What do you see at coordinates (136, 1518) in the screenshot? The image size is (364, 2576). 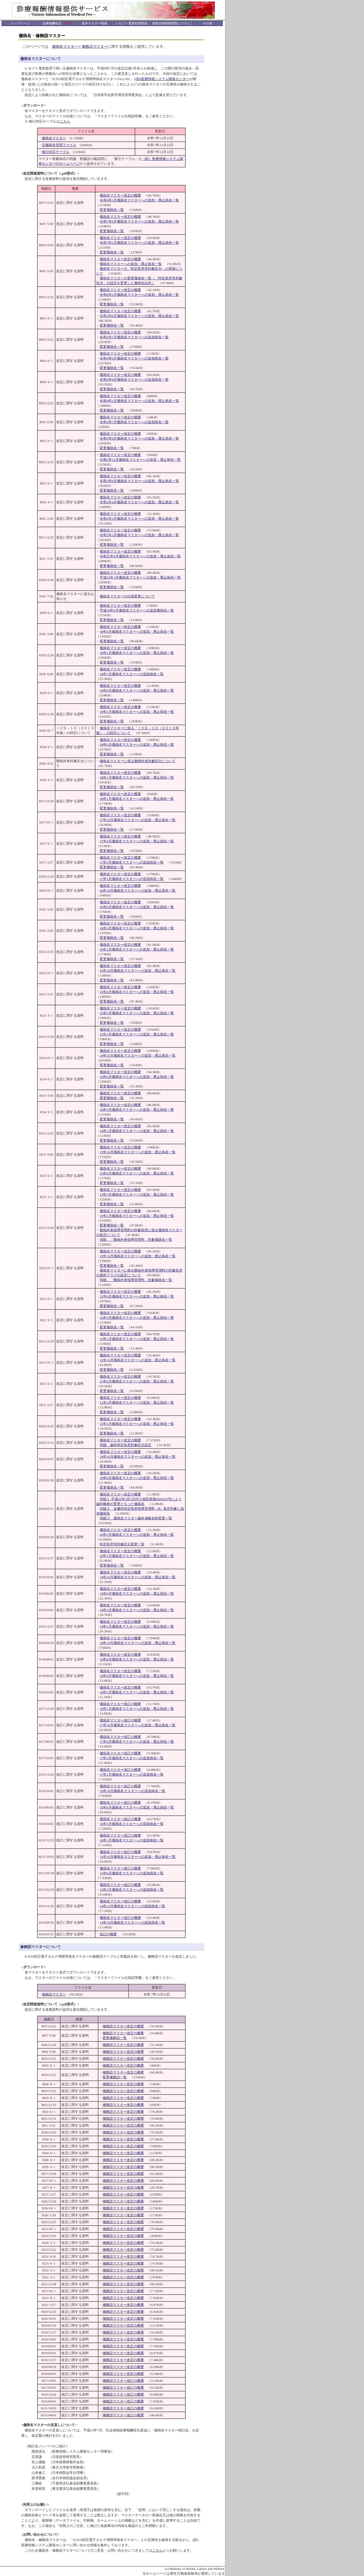 I see `別紙３ 傷病名マスター歯科省略名称変更一覧` at bounding box center [136, 1518].